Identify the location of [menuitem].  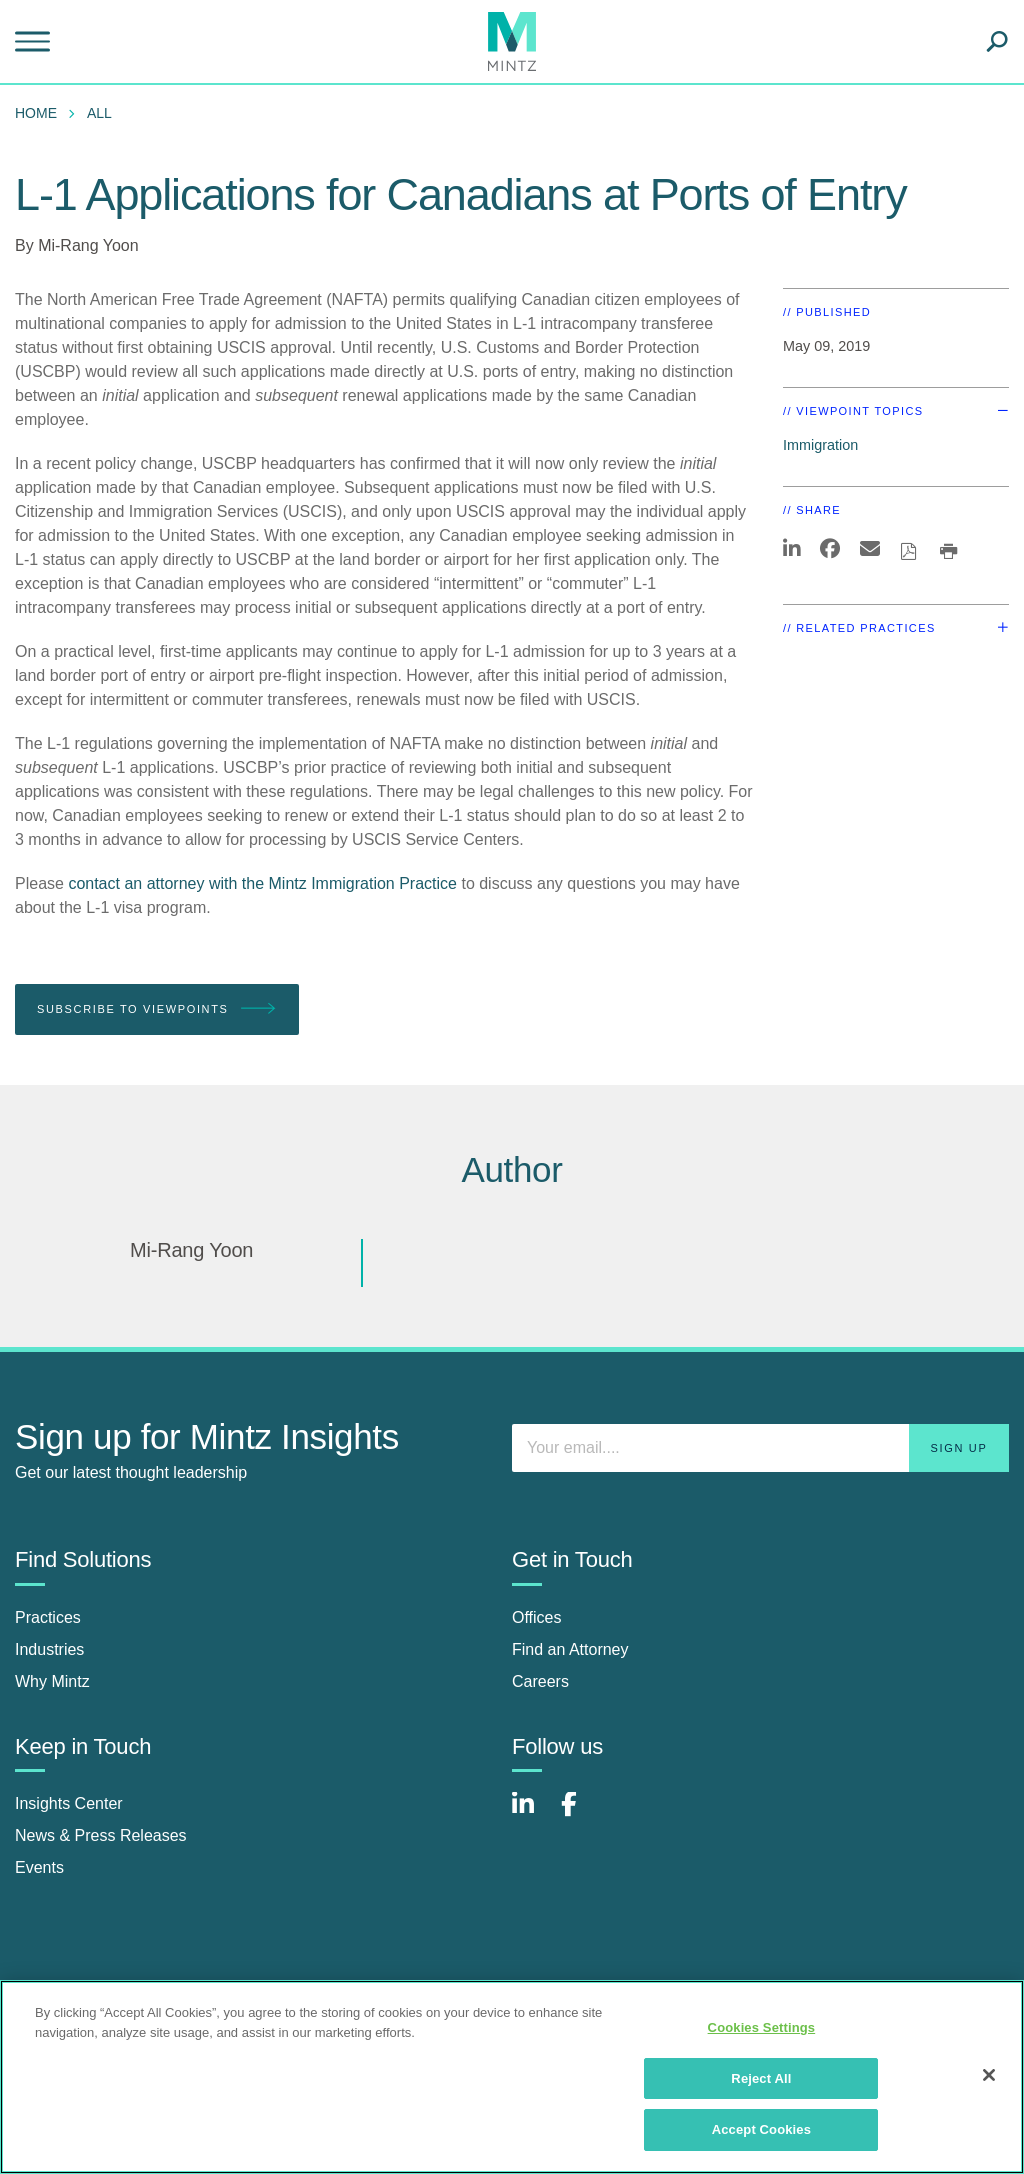
(41, 113).